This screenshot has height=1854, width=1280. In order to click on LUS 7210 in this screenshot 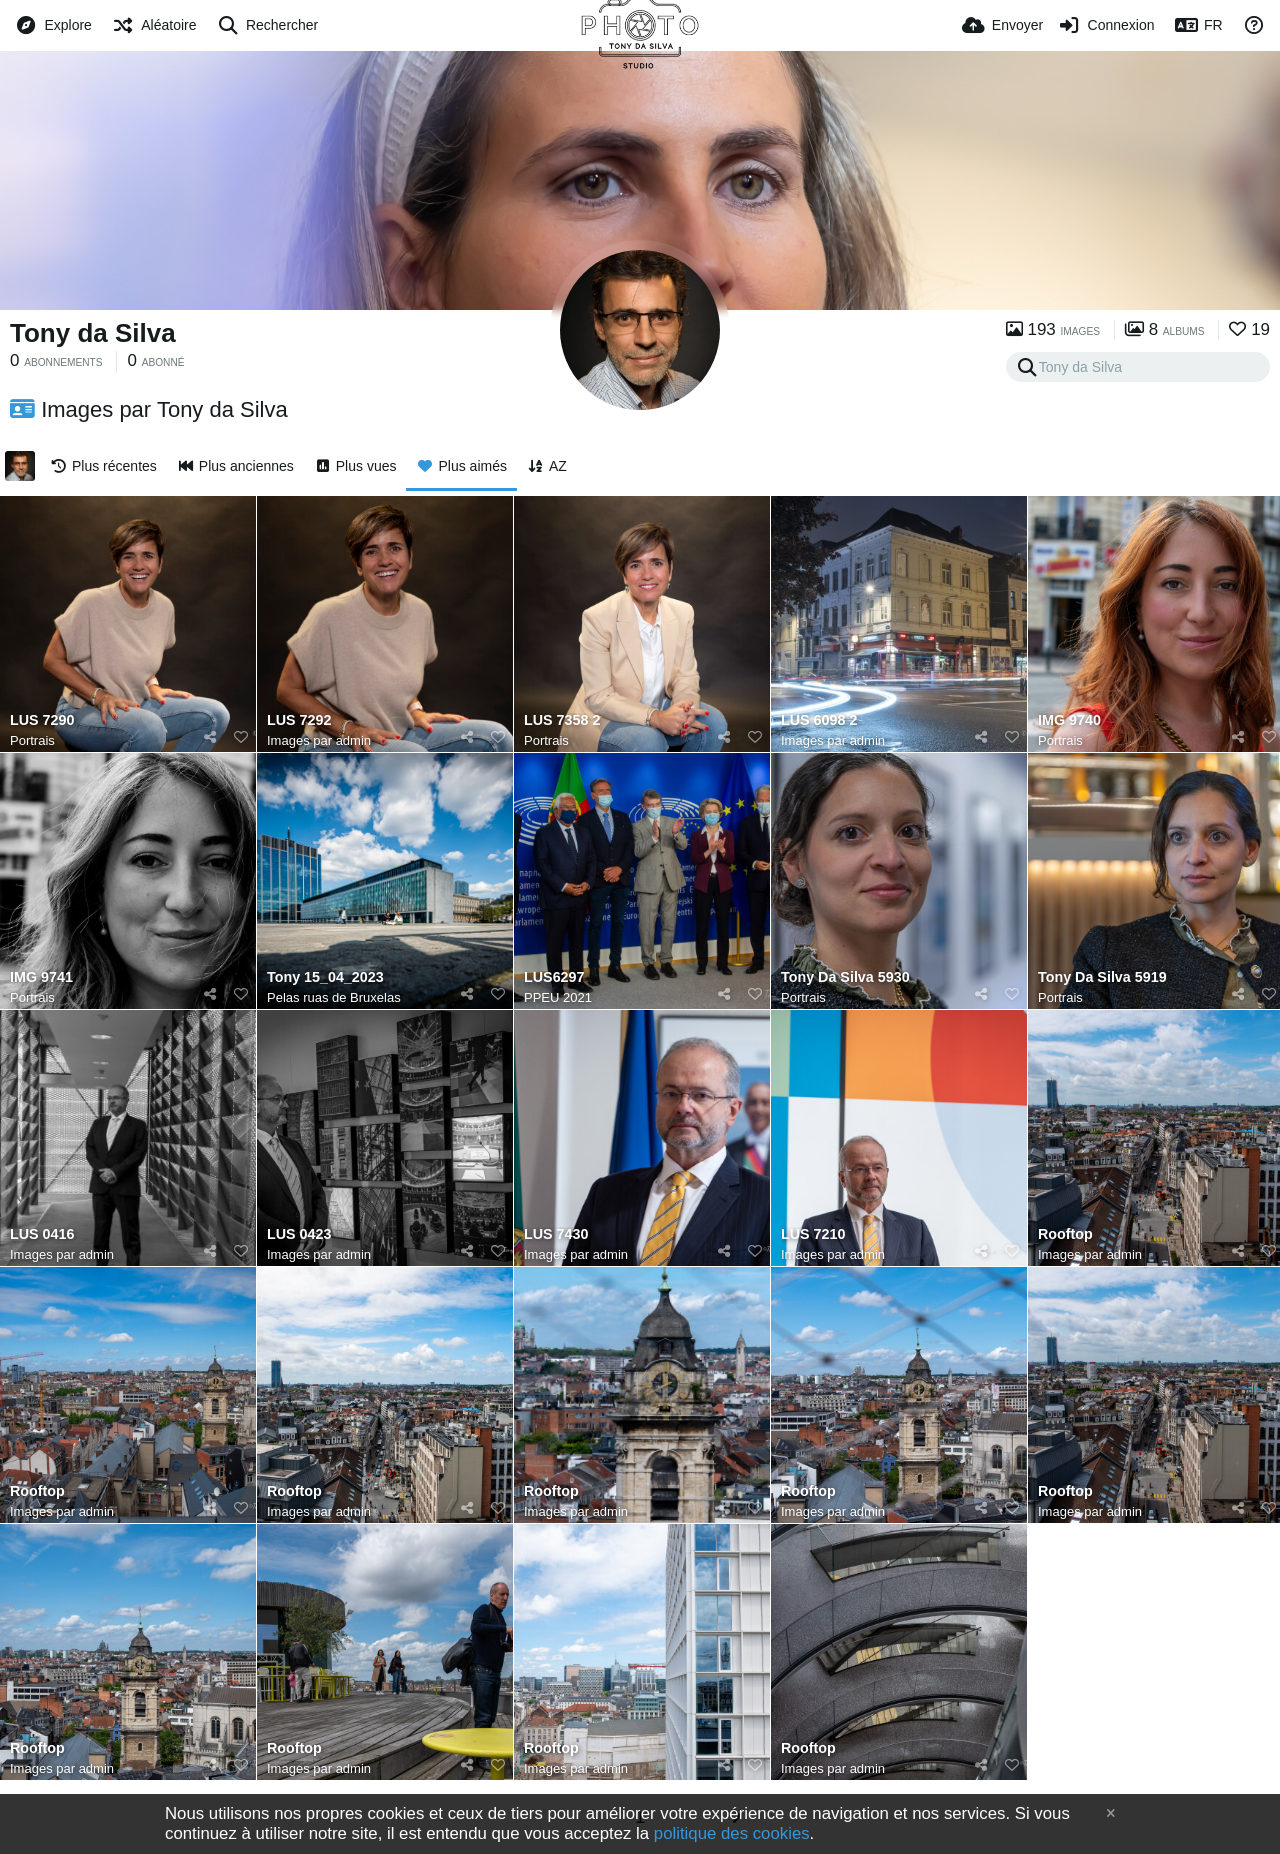, I will do `click(813, 1234)`.